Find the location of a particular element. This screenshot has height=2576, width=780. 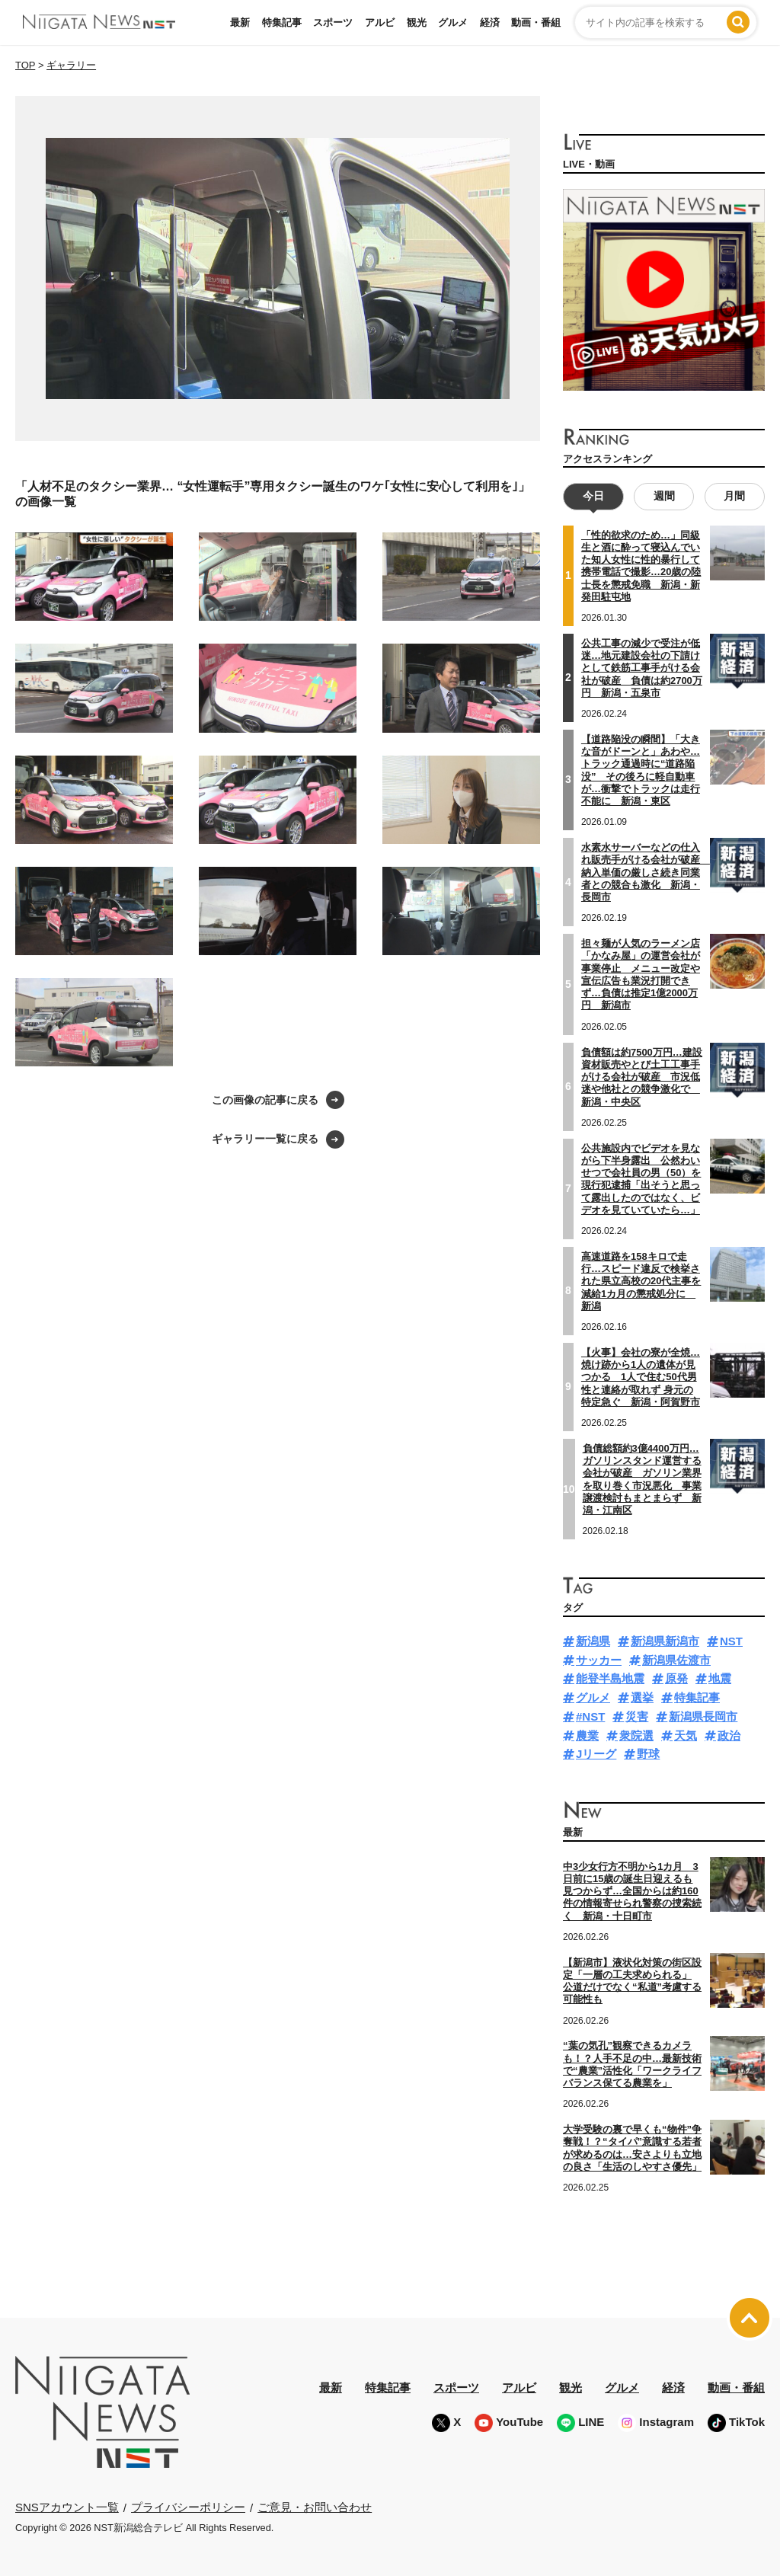

最新 is located at coordinates (240, 22).